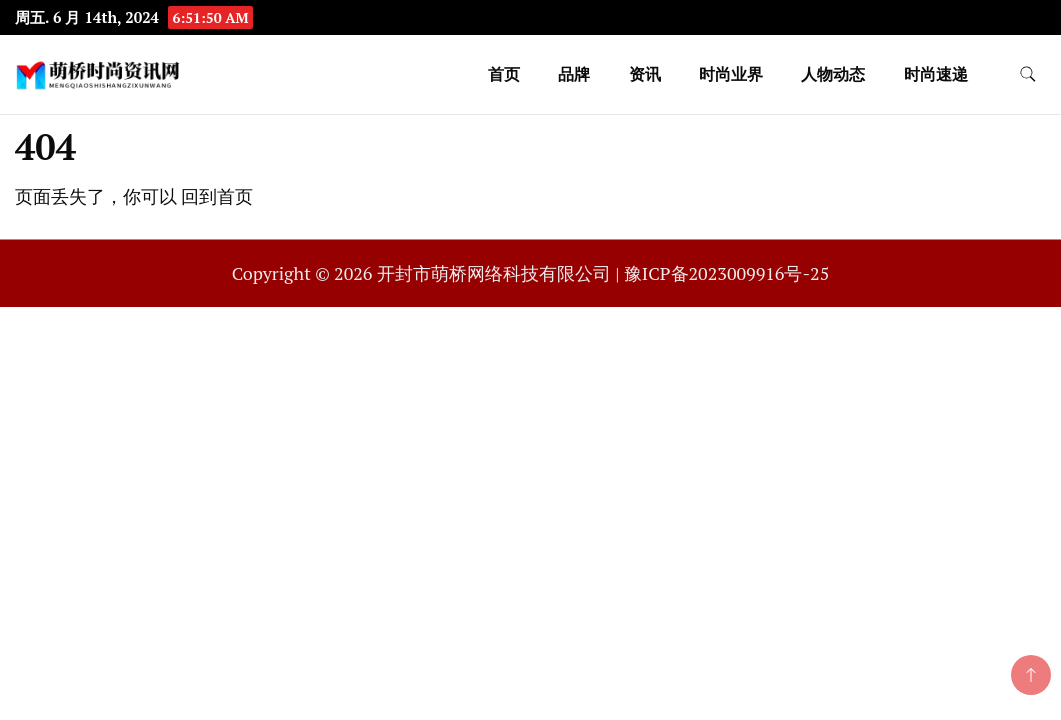 Image resolution: width=1061 pixels, height=720 pixels. I want to click on 资讯, so click(645, 74).